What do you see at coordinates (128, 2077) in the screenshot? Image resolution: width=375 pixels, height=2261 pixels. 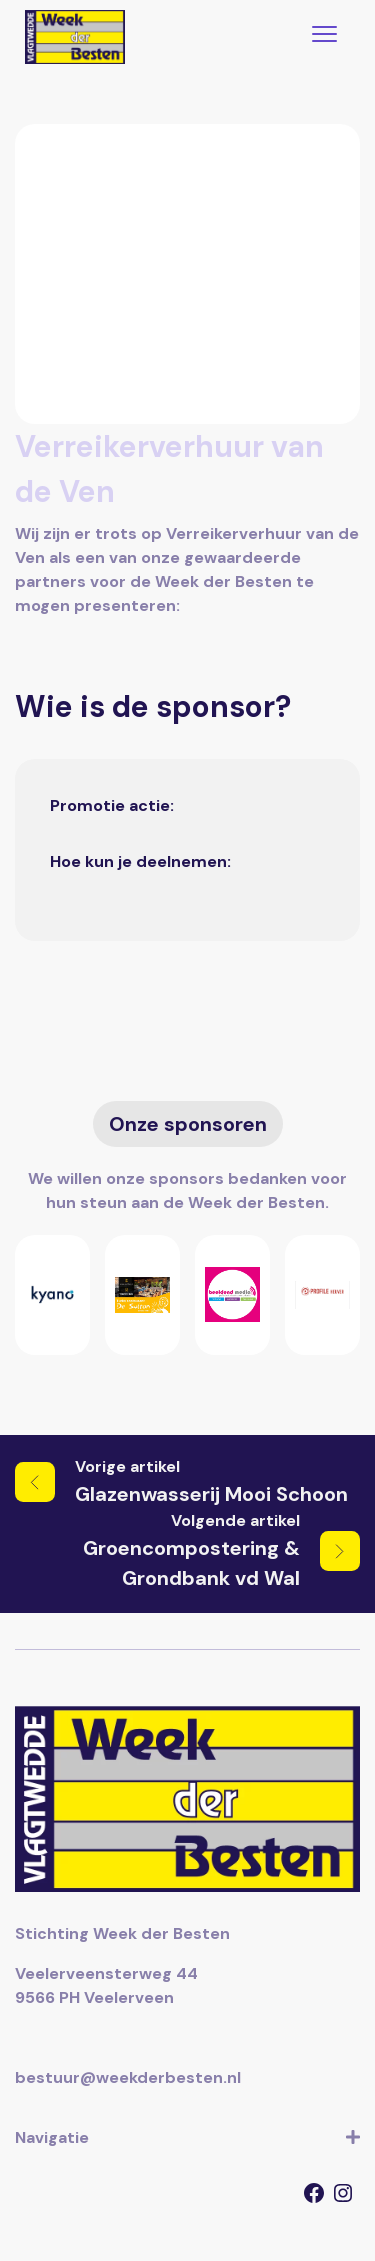 I see `bestuur@weekderbesten.nl` at bounding box center [128, 2077].